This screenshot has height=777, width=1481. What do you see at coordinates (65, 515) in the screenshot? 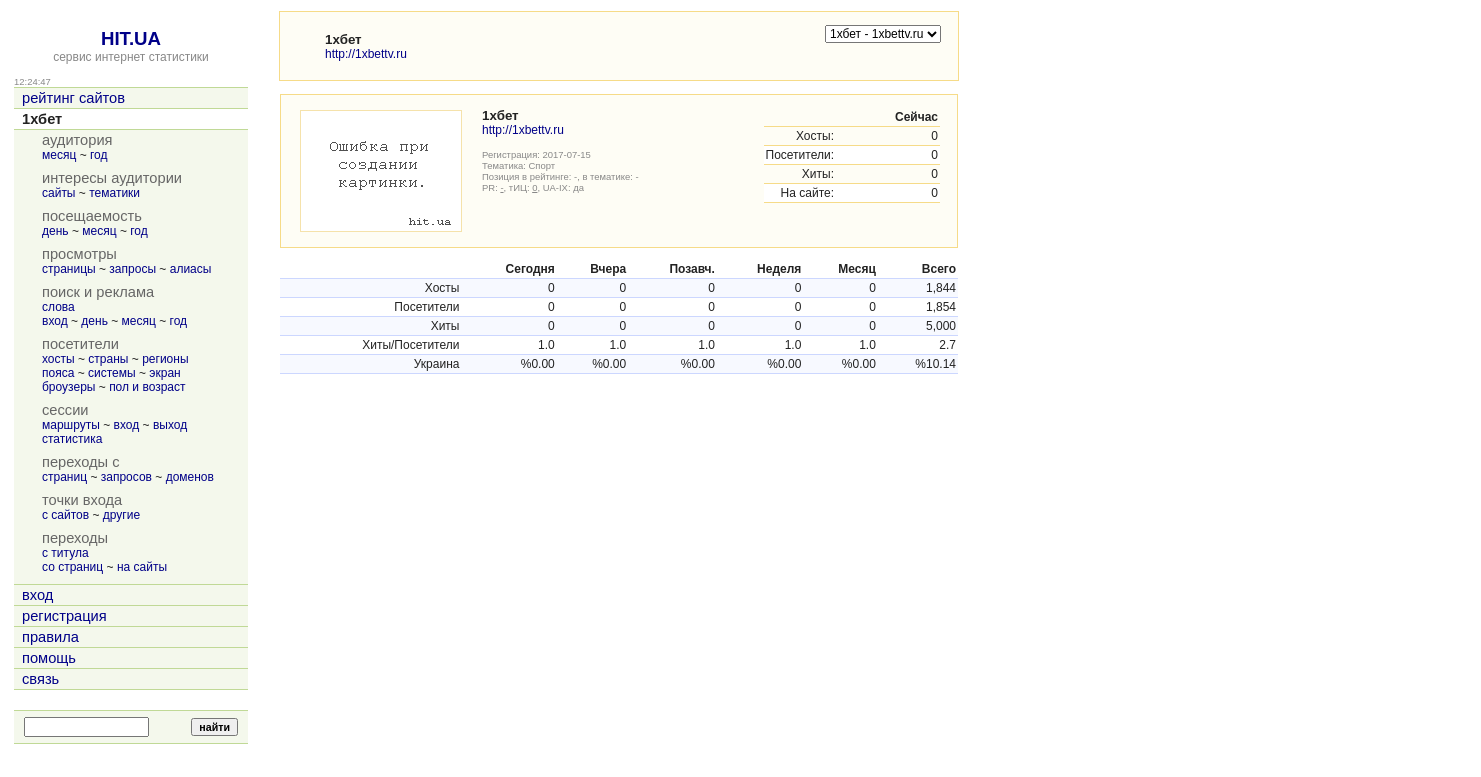
I see `с сайтов` at bounding box center [65, 515].